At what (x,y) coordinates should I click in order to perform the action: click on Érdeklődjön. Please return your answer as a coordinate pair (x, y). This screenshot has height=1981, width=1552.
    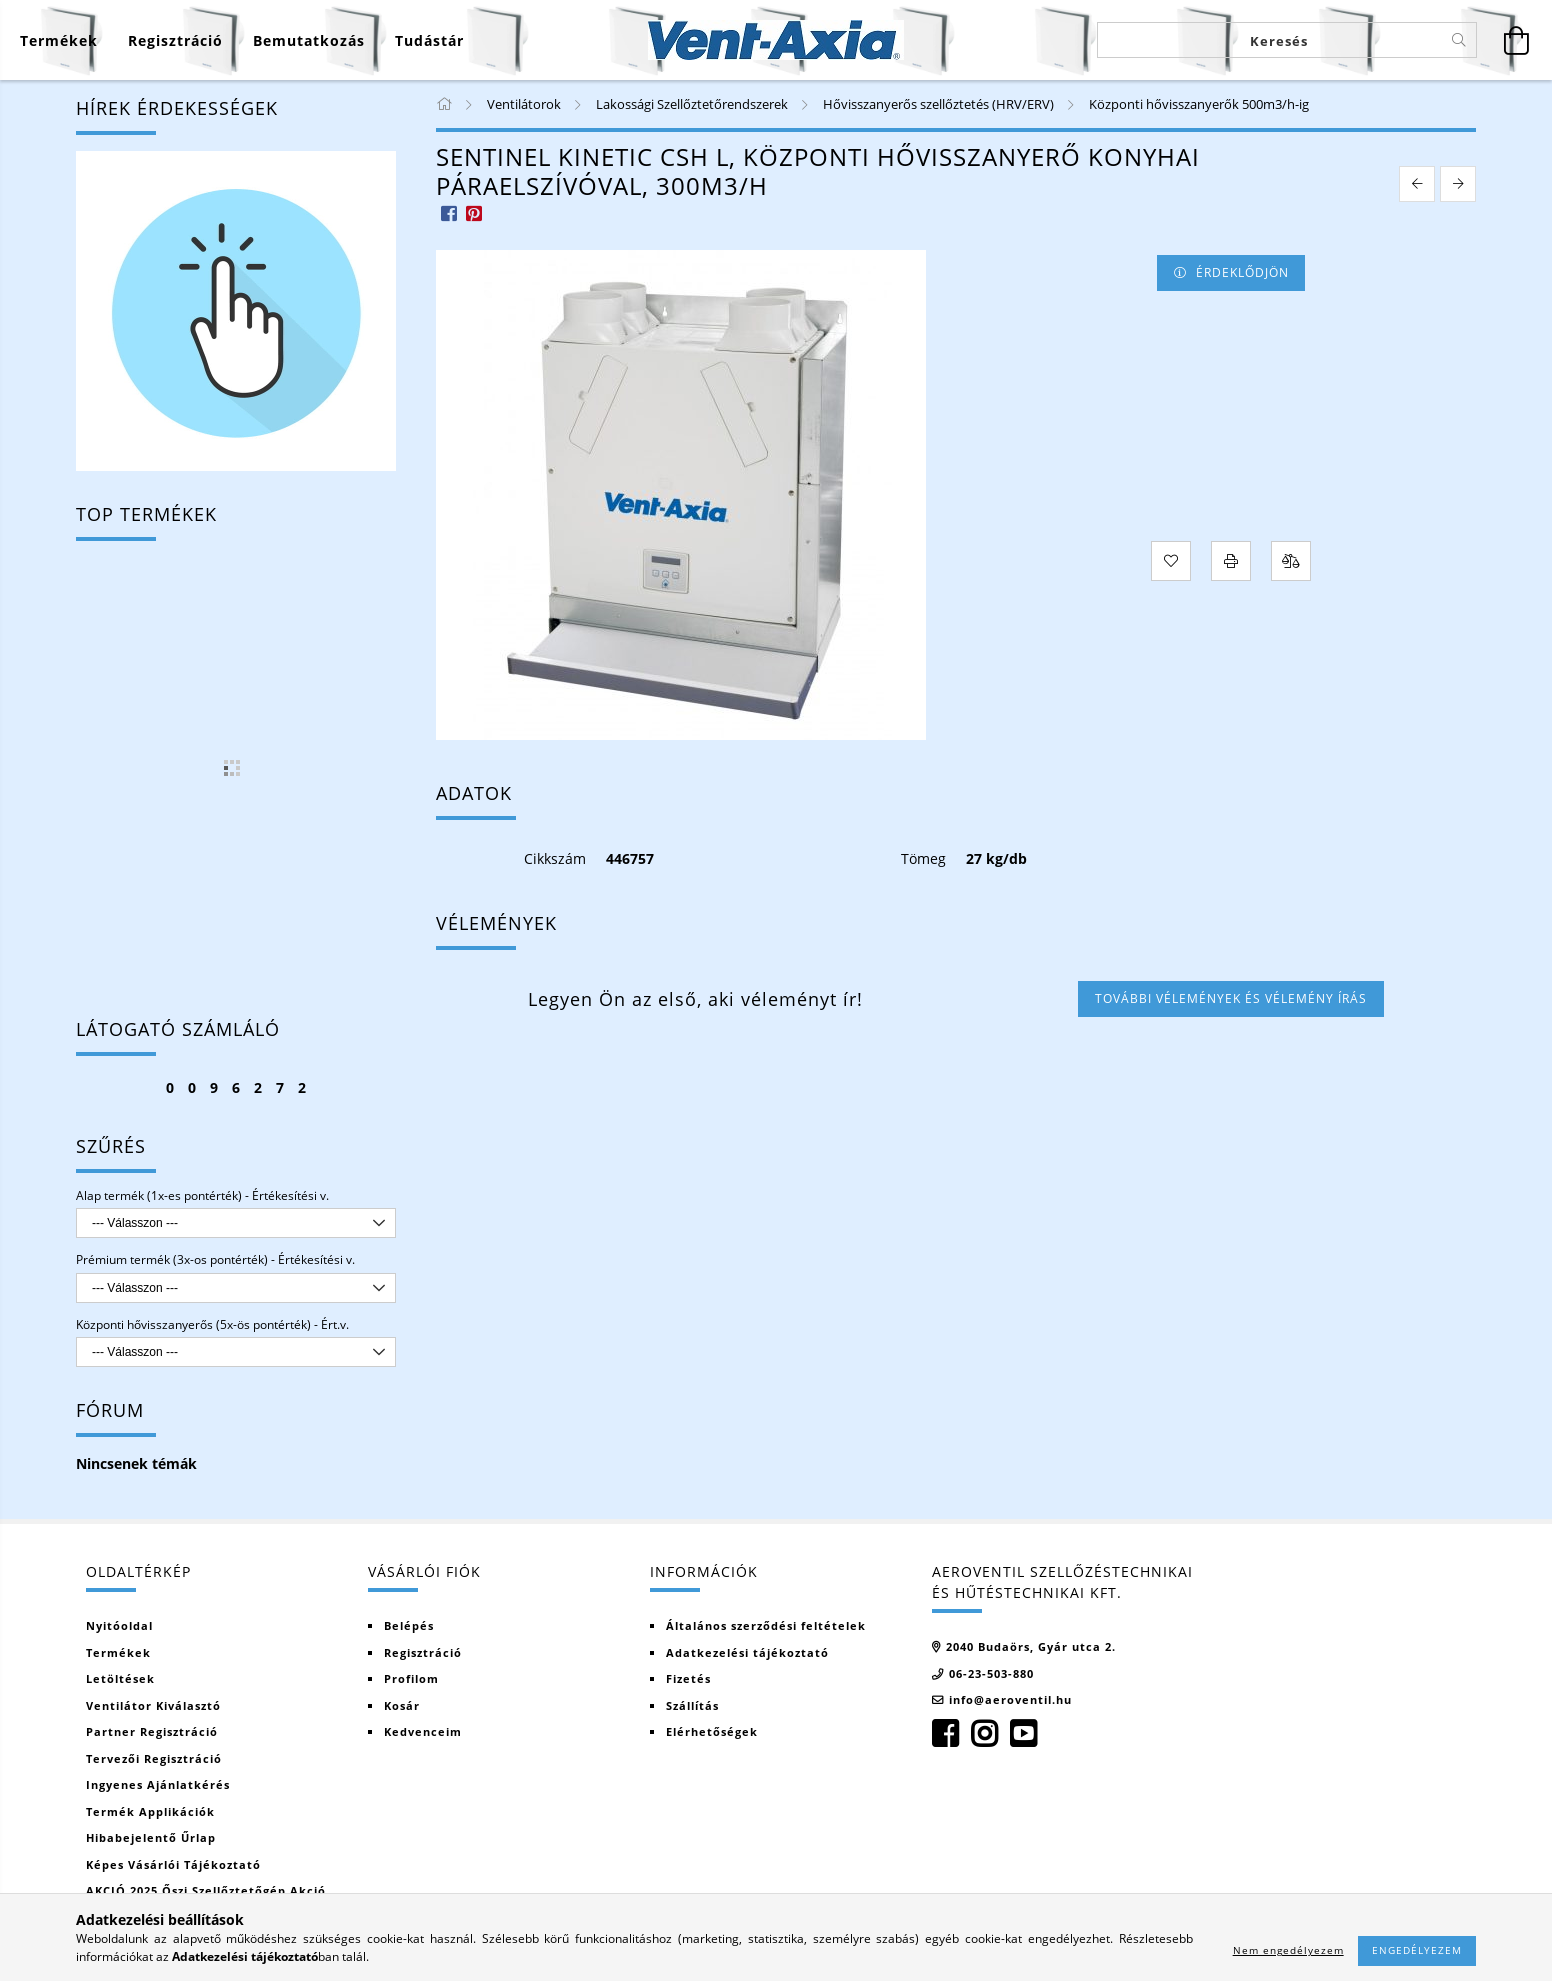
    Looking at the image, I should click on (1242, 272).